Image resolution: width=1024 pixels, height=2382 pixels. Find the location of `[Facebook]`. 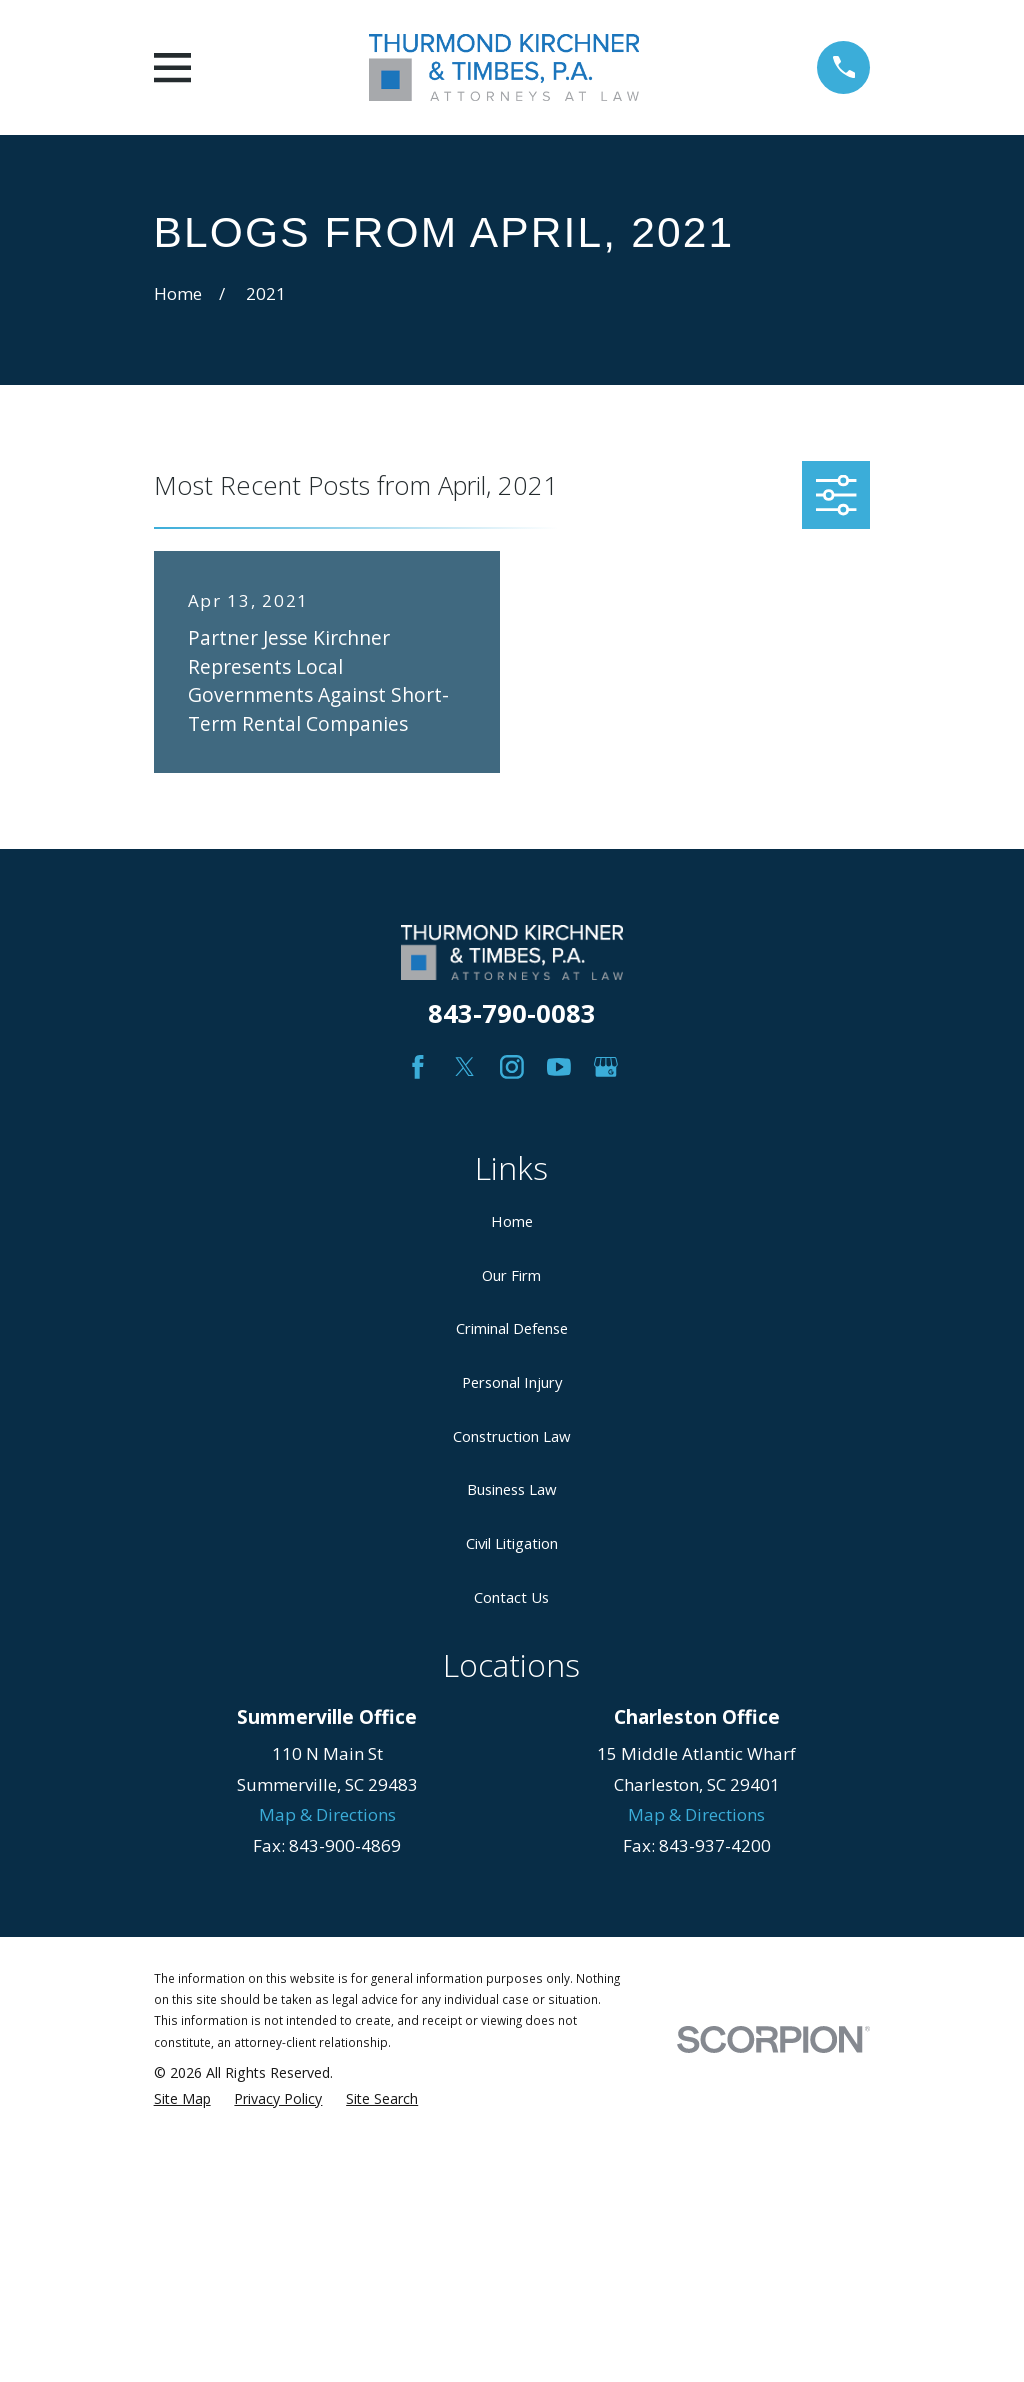

[Facebook] is located at coordinates (418, 1067).